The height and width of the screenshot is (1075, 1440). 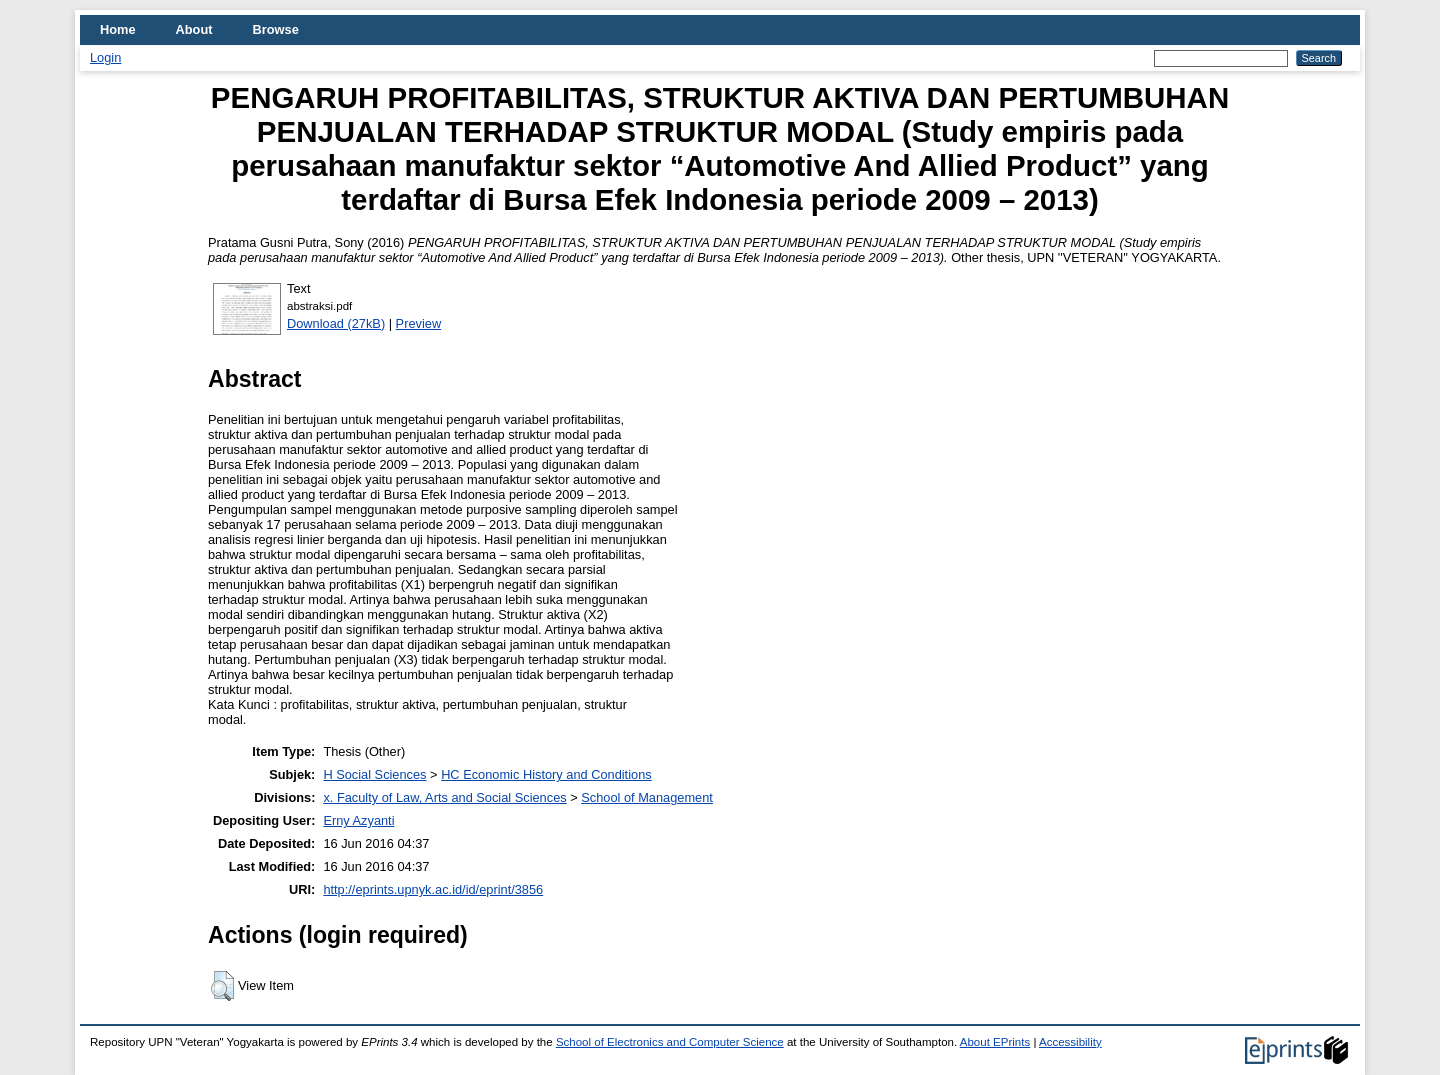 I want to click on H Social Sciences, so click(x=374, y=774).